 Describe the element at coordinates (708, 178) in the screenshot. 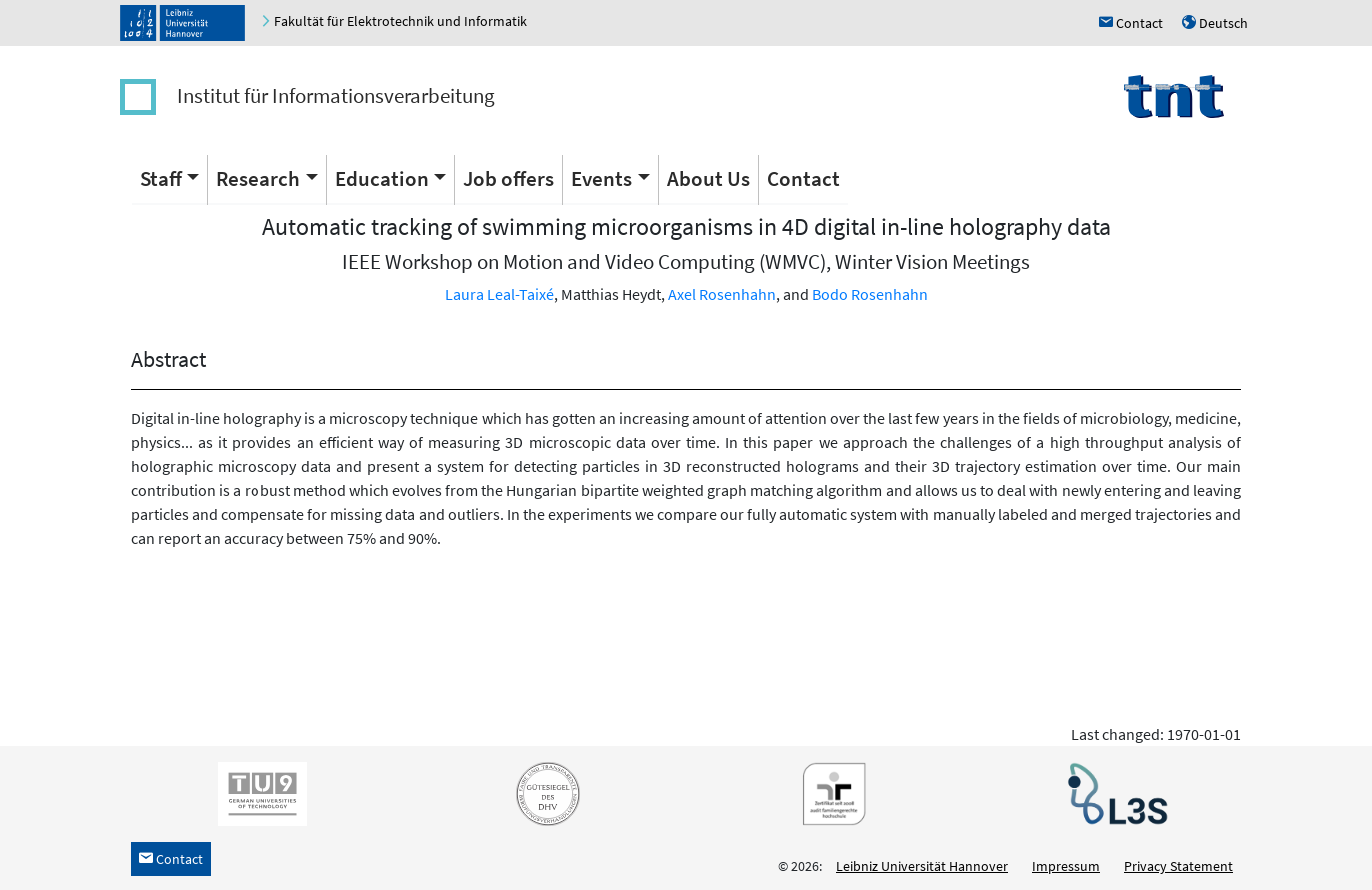

I see `About Us` at that location.